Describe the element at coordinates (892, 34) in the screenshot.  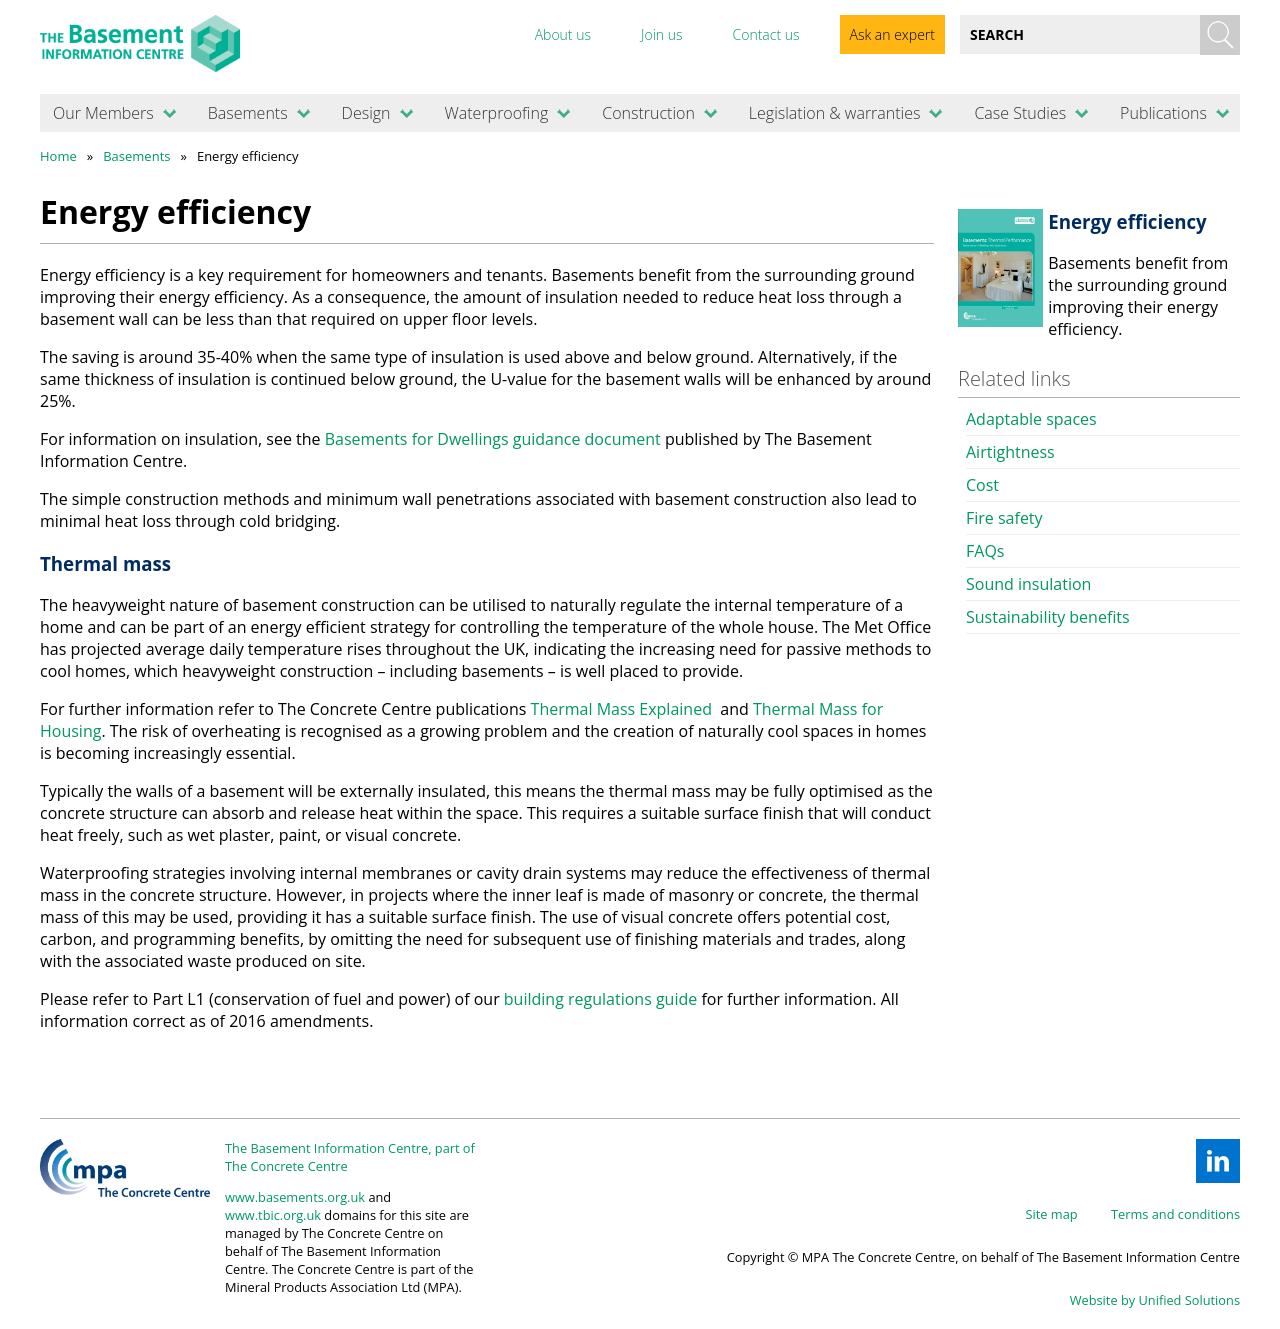
I see `Ask an expert` at that location.